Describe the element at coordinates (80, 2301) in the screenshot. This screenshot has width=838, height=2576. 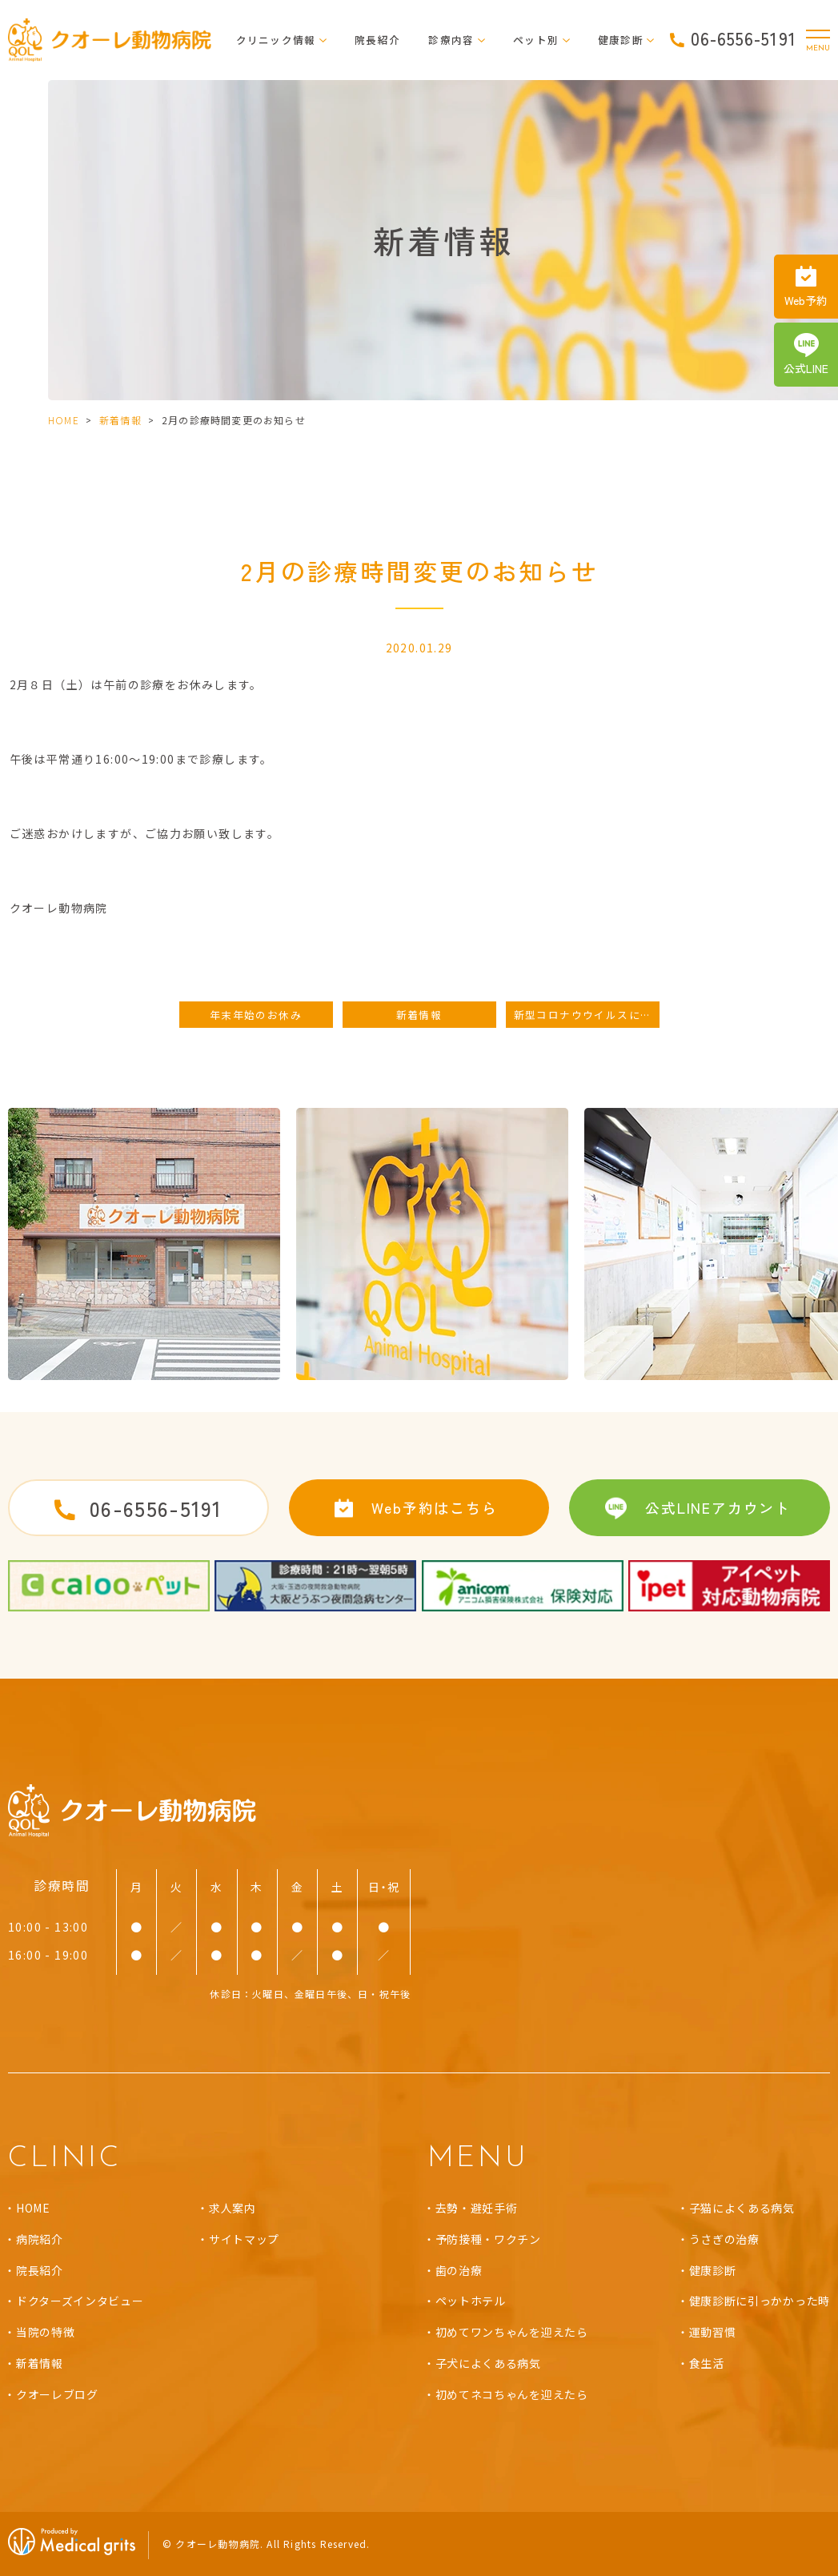
I see `ドクターズインタビュー` at that location.